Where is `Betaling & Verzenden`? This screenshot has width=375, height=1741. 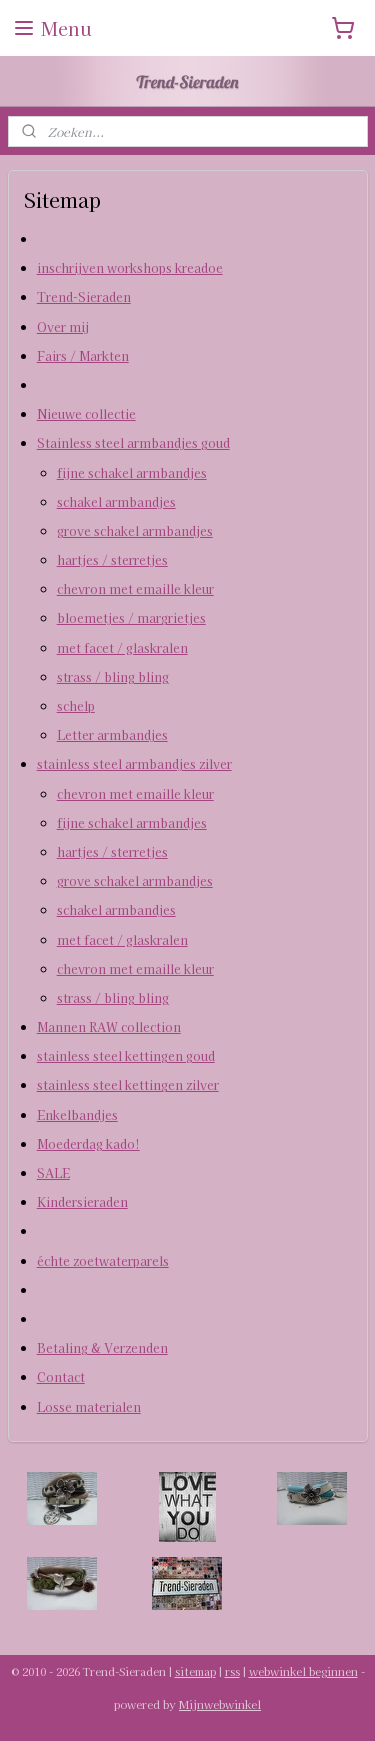
Betaling & Verzenden is located at coordinates (102, 1347).